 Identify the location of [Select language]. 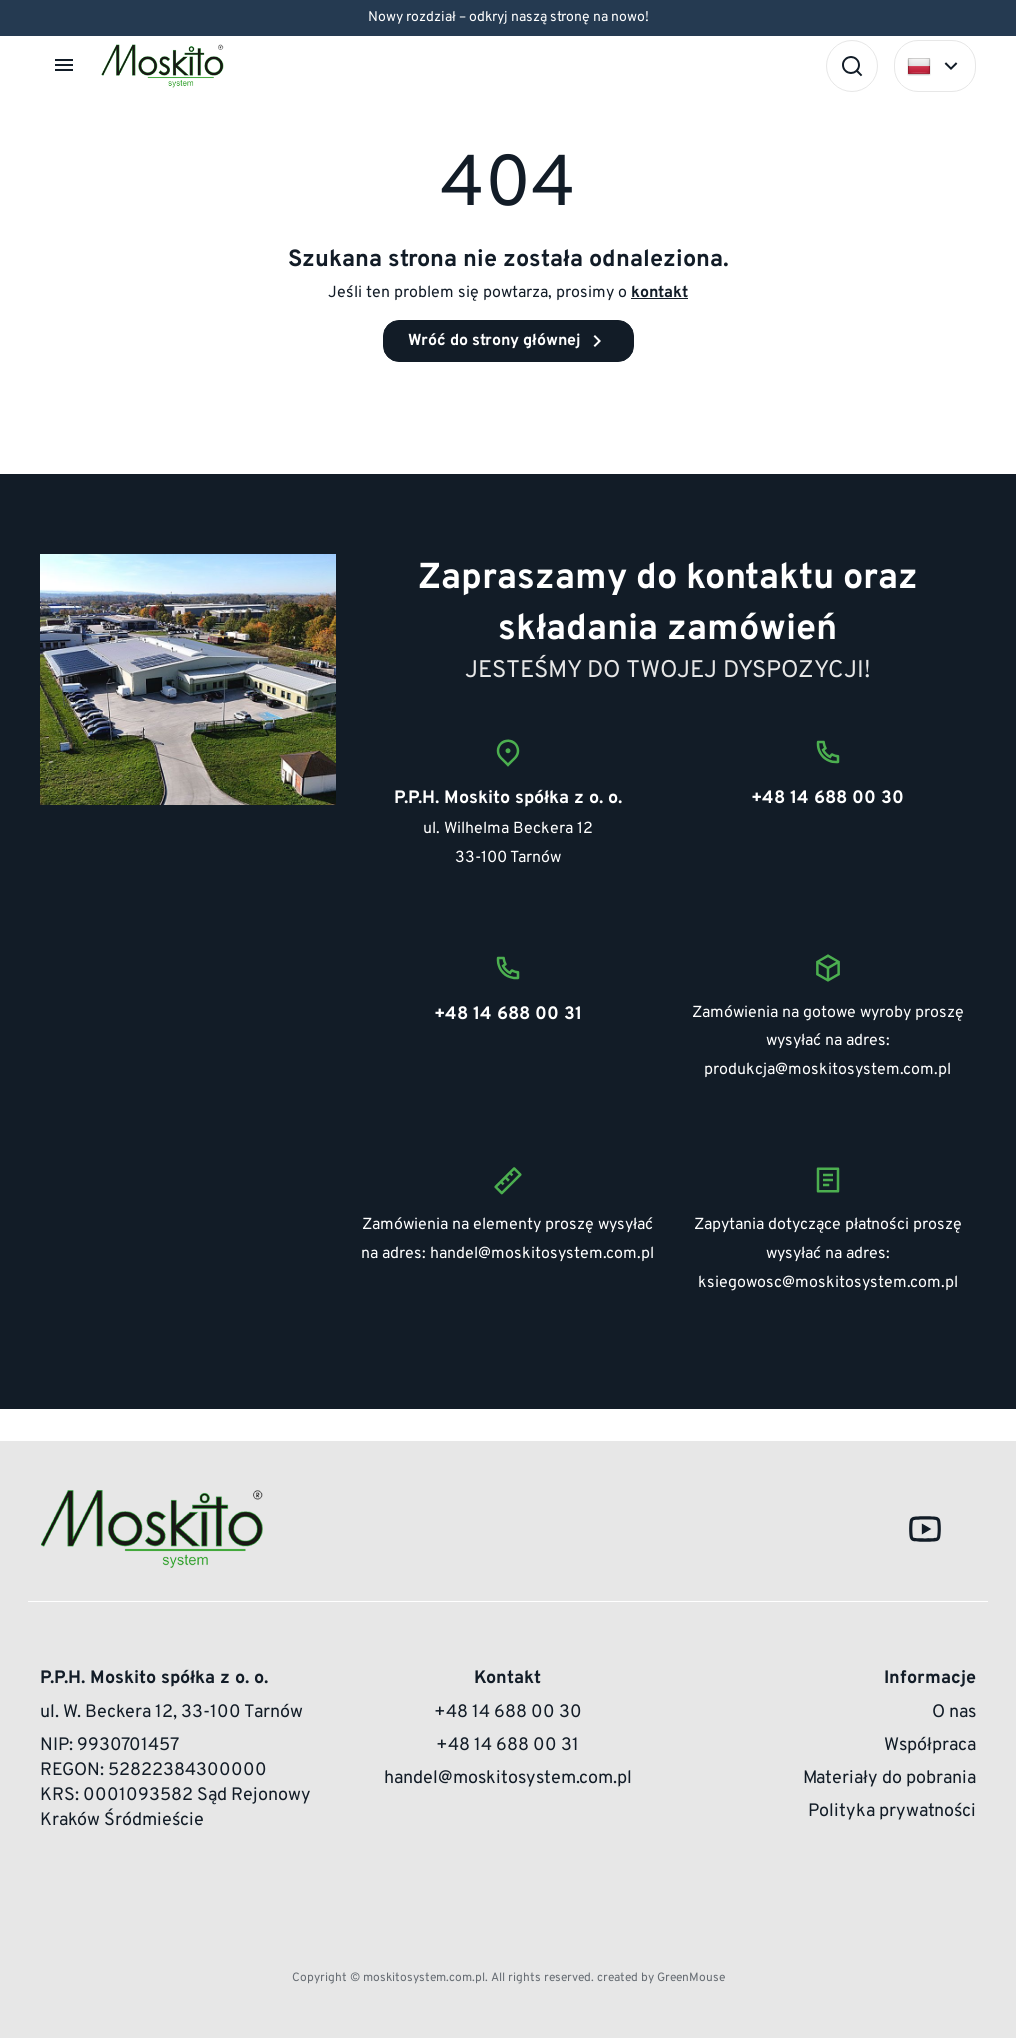
(935, 66).